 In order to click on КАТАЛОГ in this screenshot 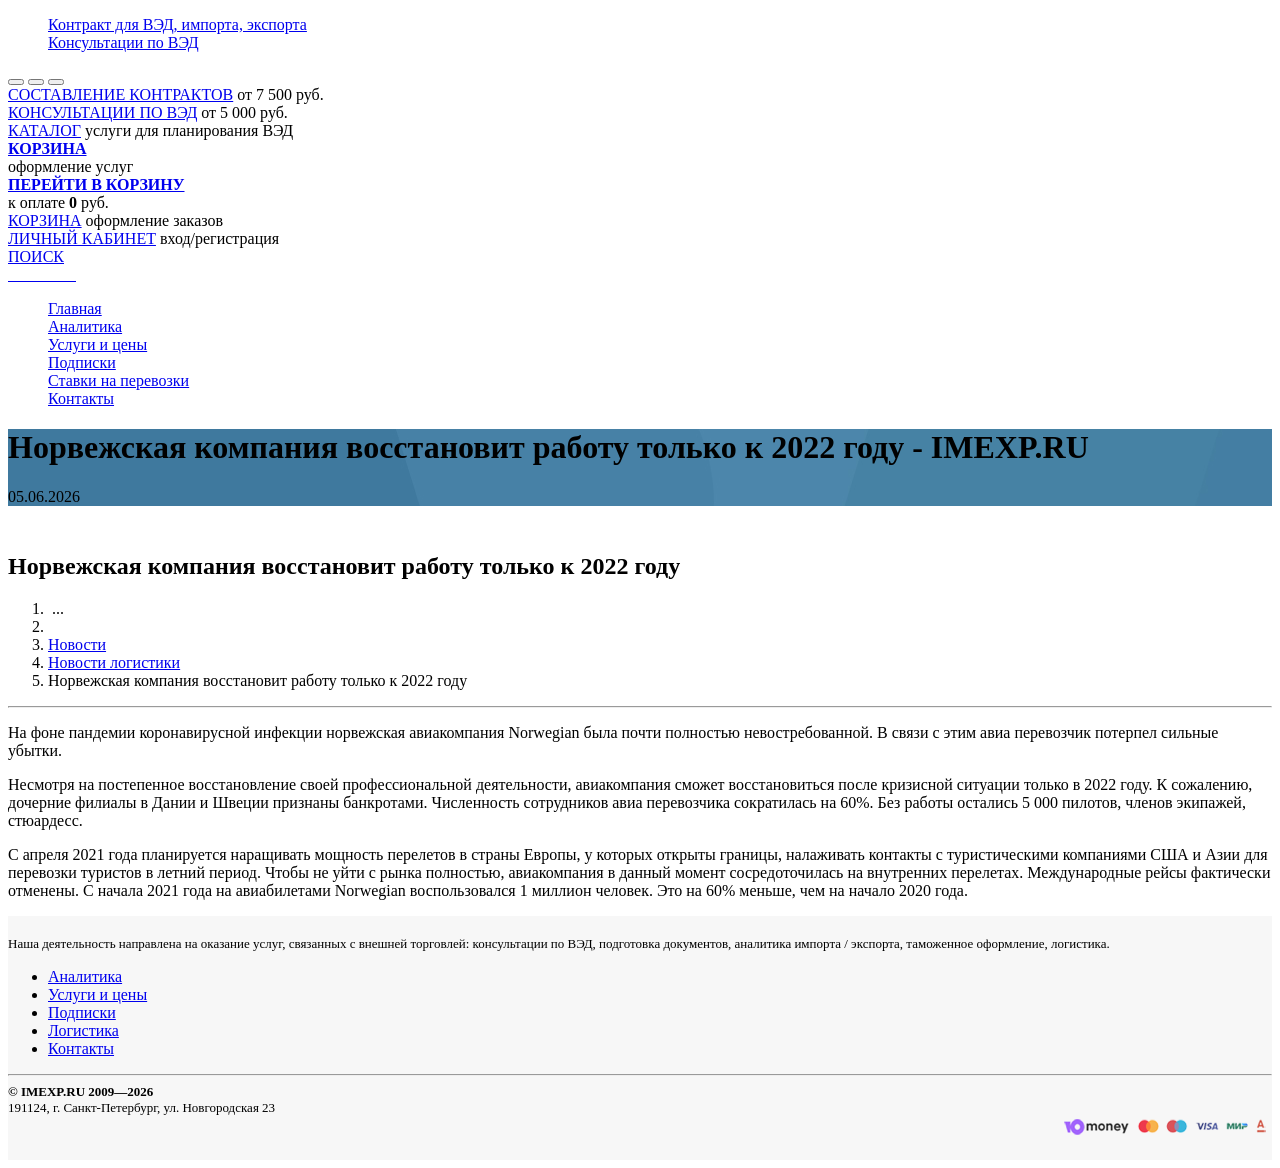, I will do `click(44, 130)`.